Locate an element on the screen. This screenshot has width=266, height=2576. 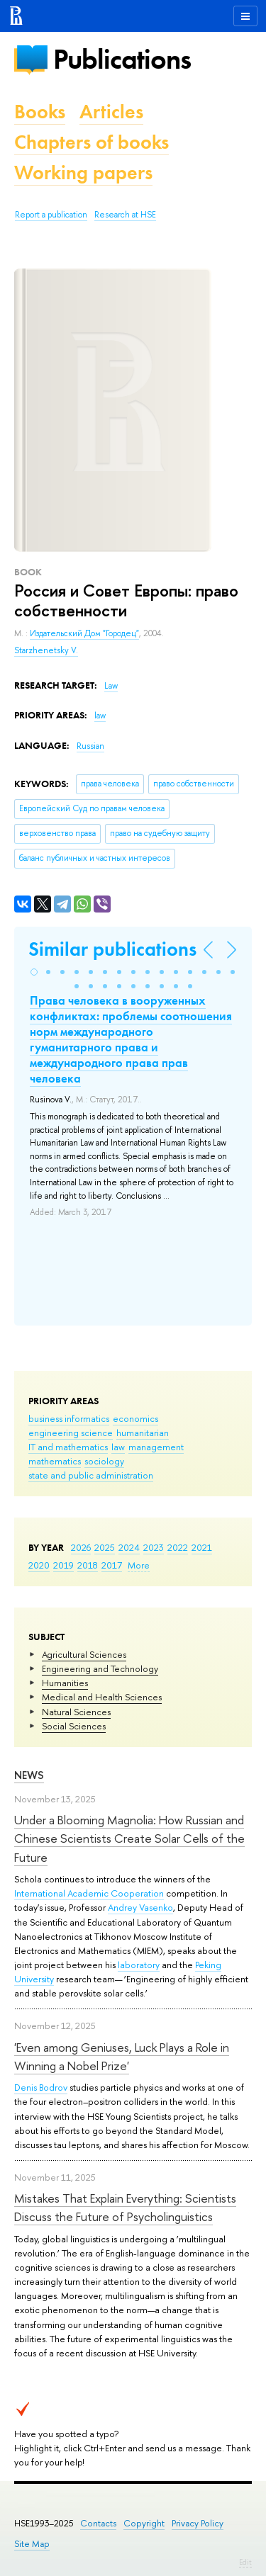
2023 is located at coordinates (153, 1547).